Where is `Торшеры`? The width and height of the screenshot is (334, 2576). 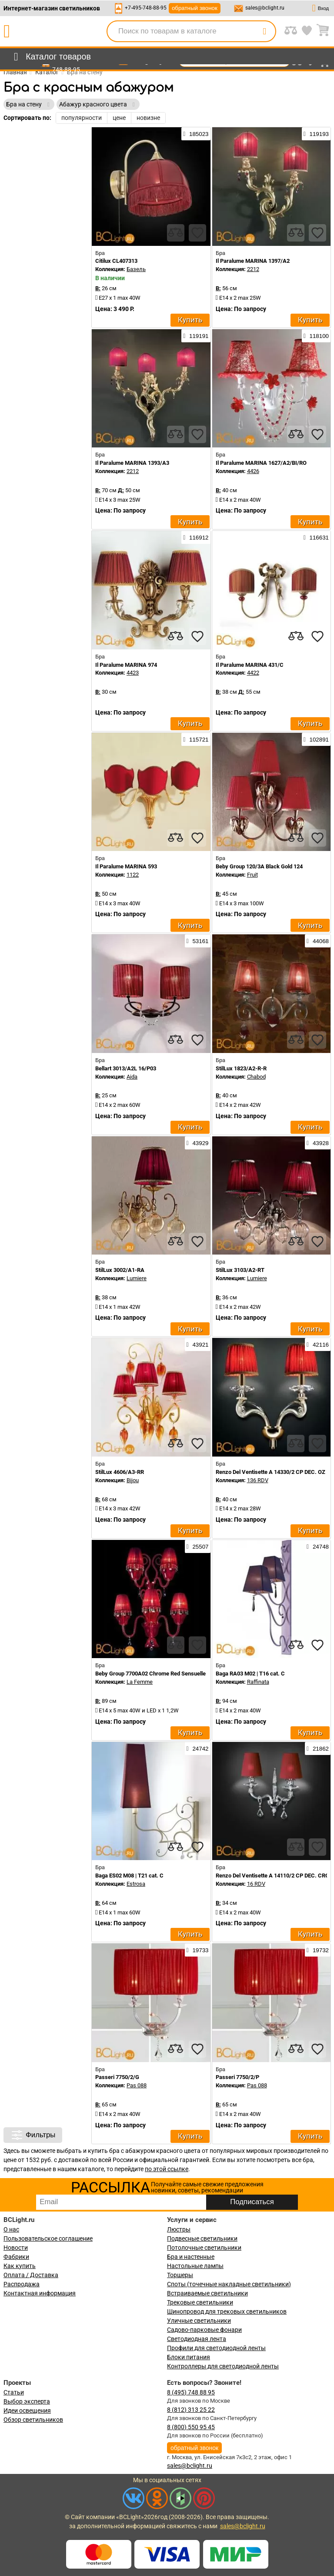
Торшеры is located at coordinates (180, 2274).